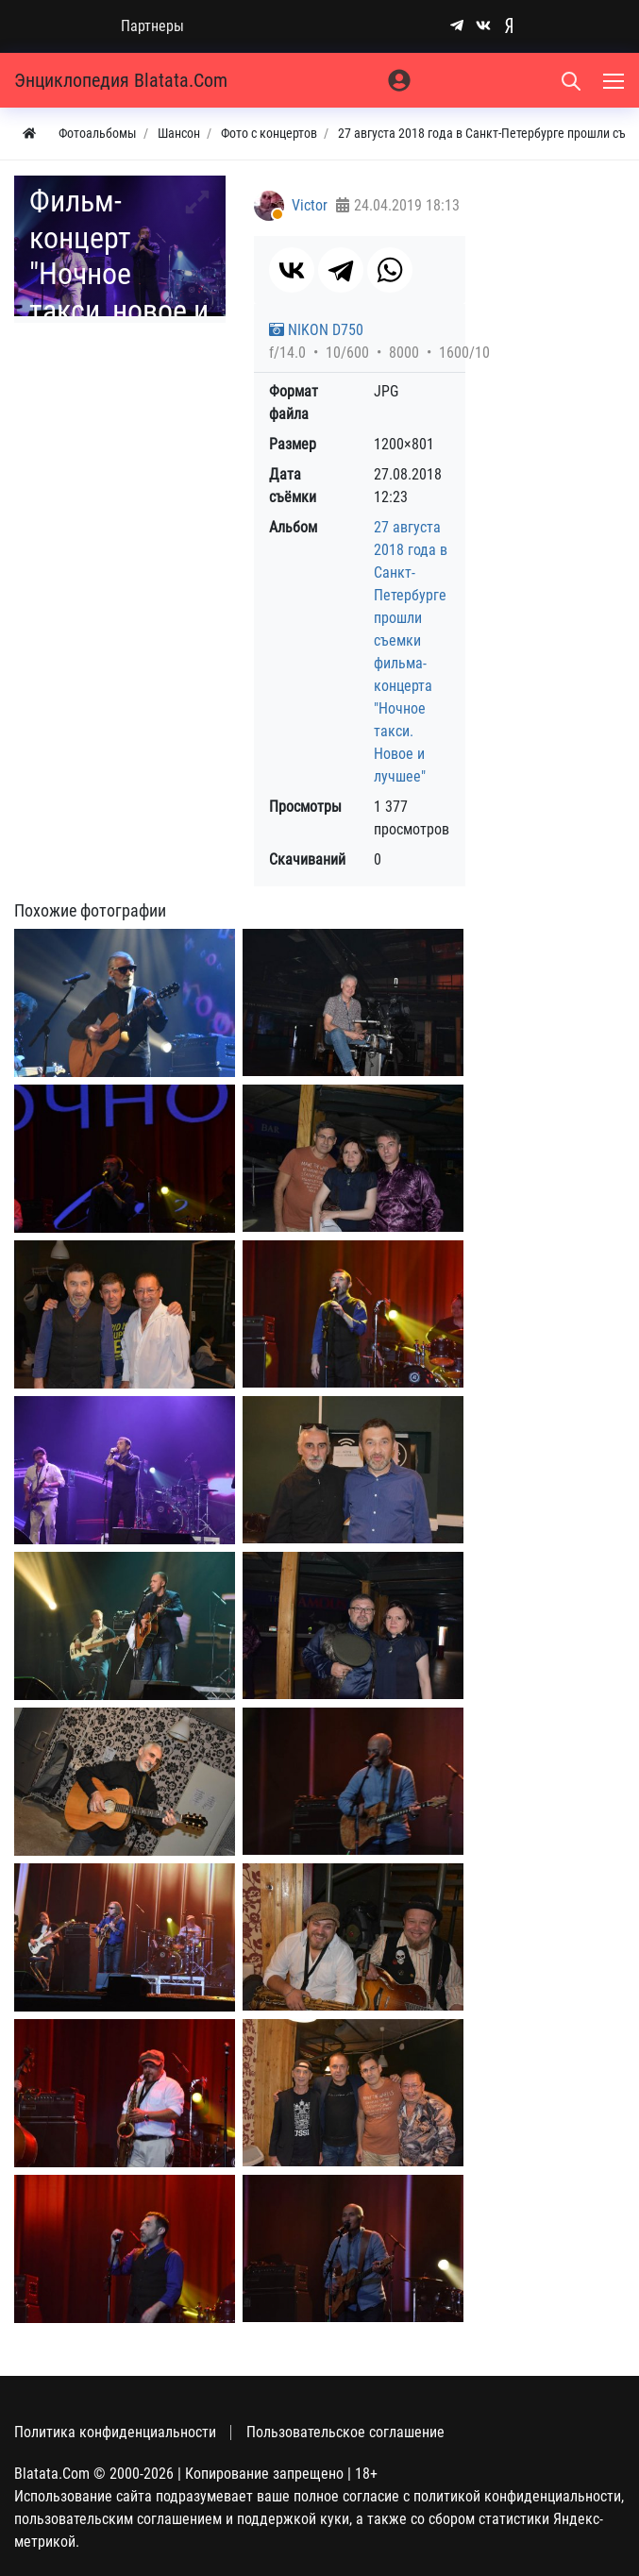 This screenshot has width=639, height=2576. What do you see at coordinates (615, 80) in the screenshot?
I see `[Меню]` at bounding box center [615, 80].